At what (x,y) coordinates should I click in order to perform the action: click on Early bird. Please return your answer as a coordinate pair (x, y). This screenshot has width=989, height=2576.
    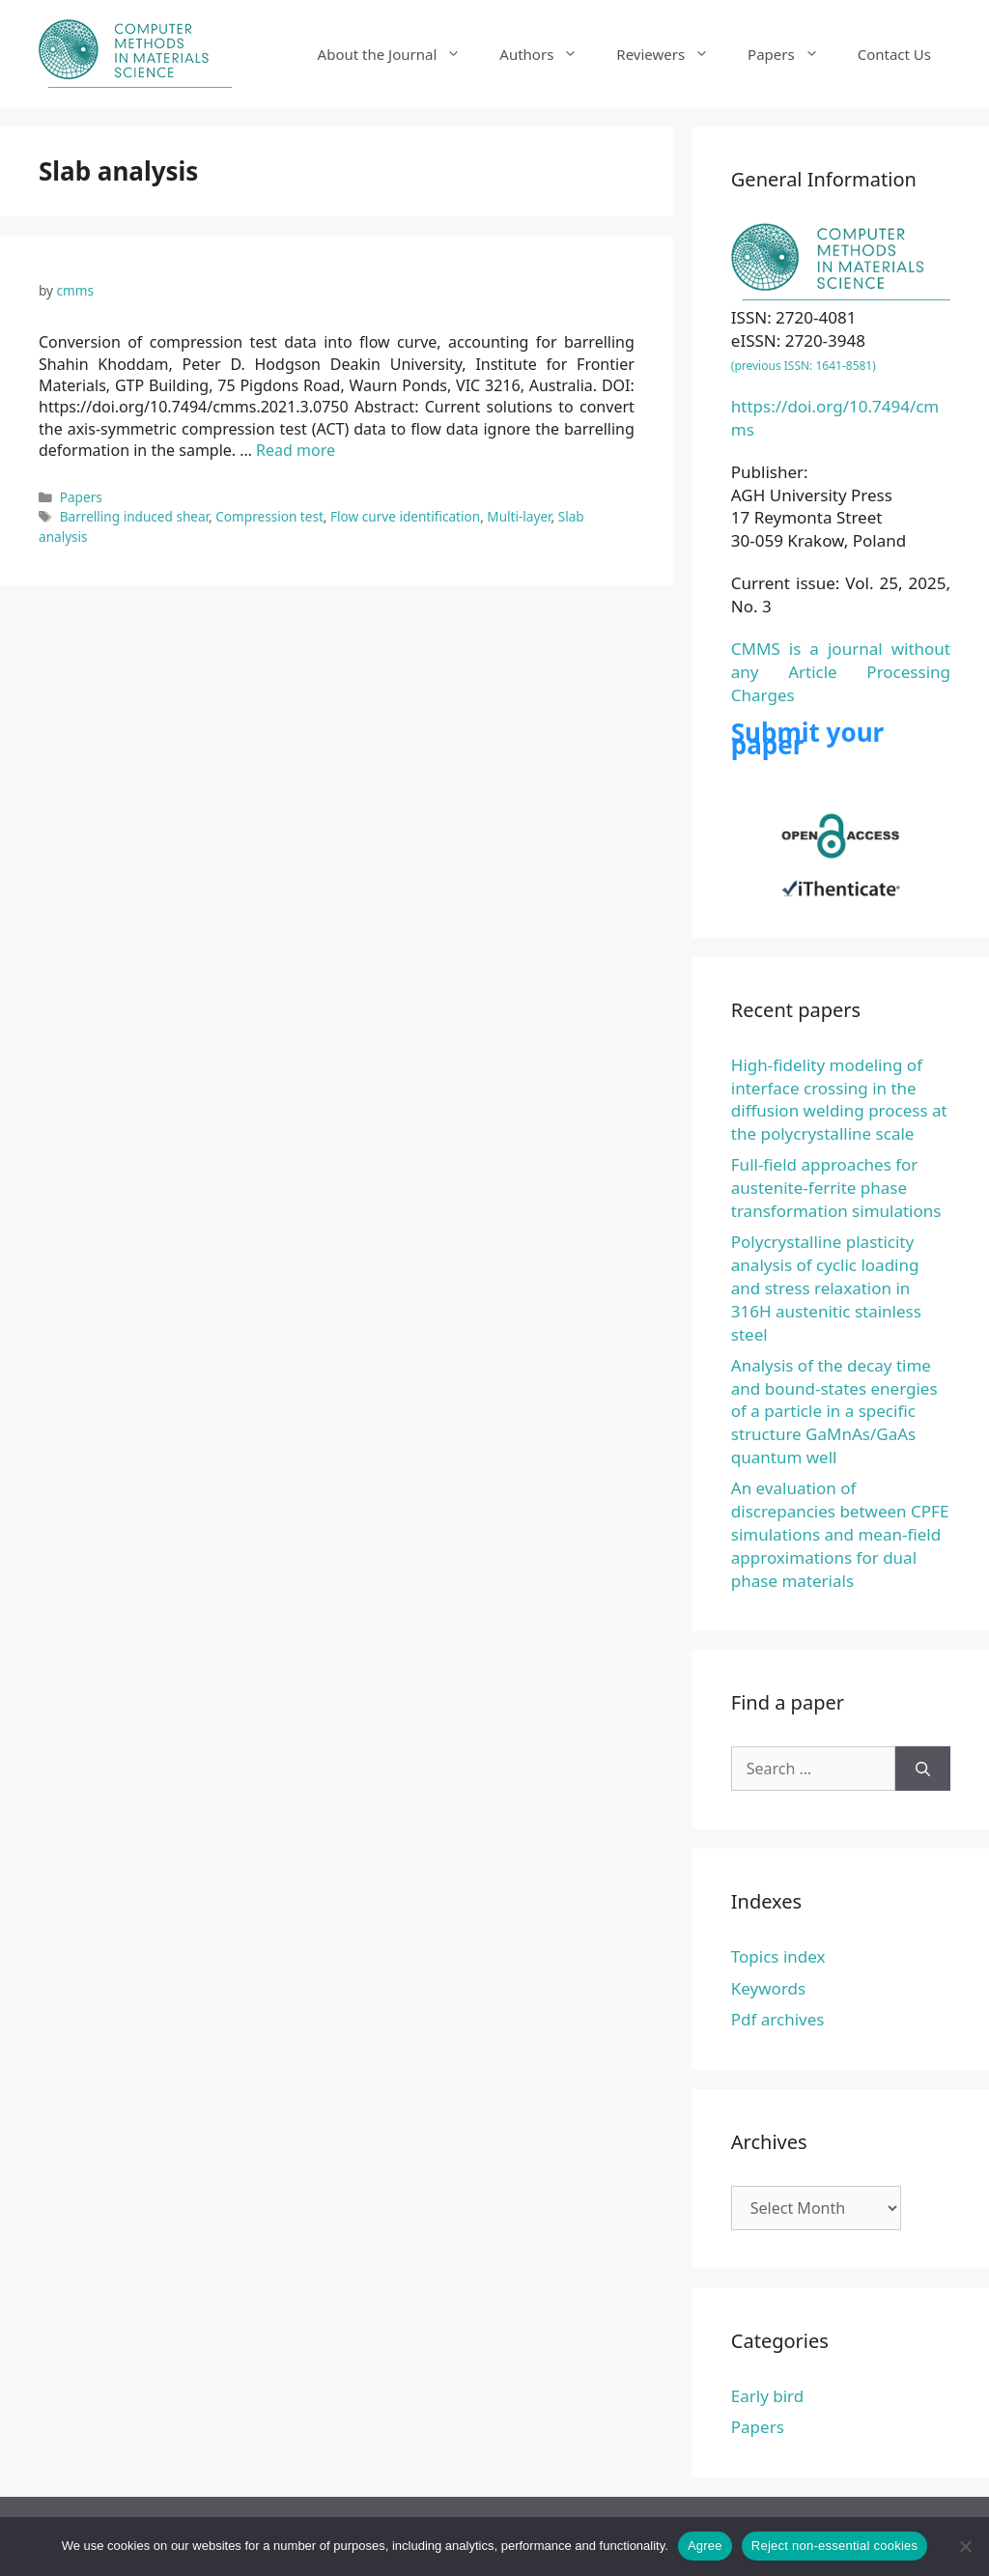
    Looking at the image, I should click on (767, 2396).